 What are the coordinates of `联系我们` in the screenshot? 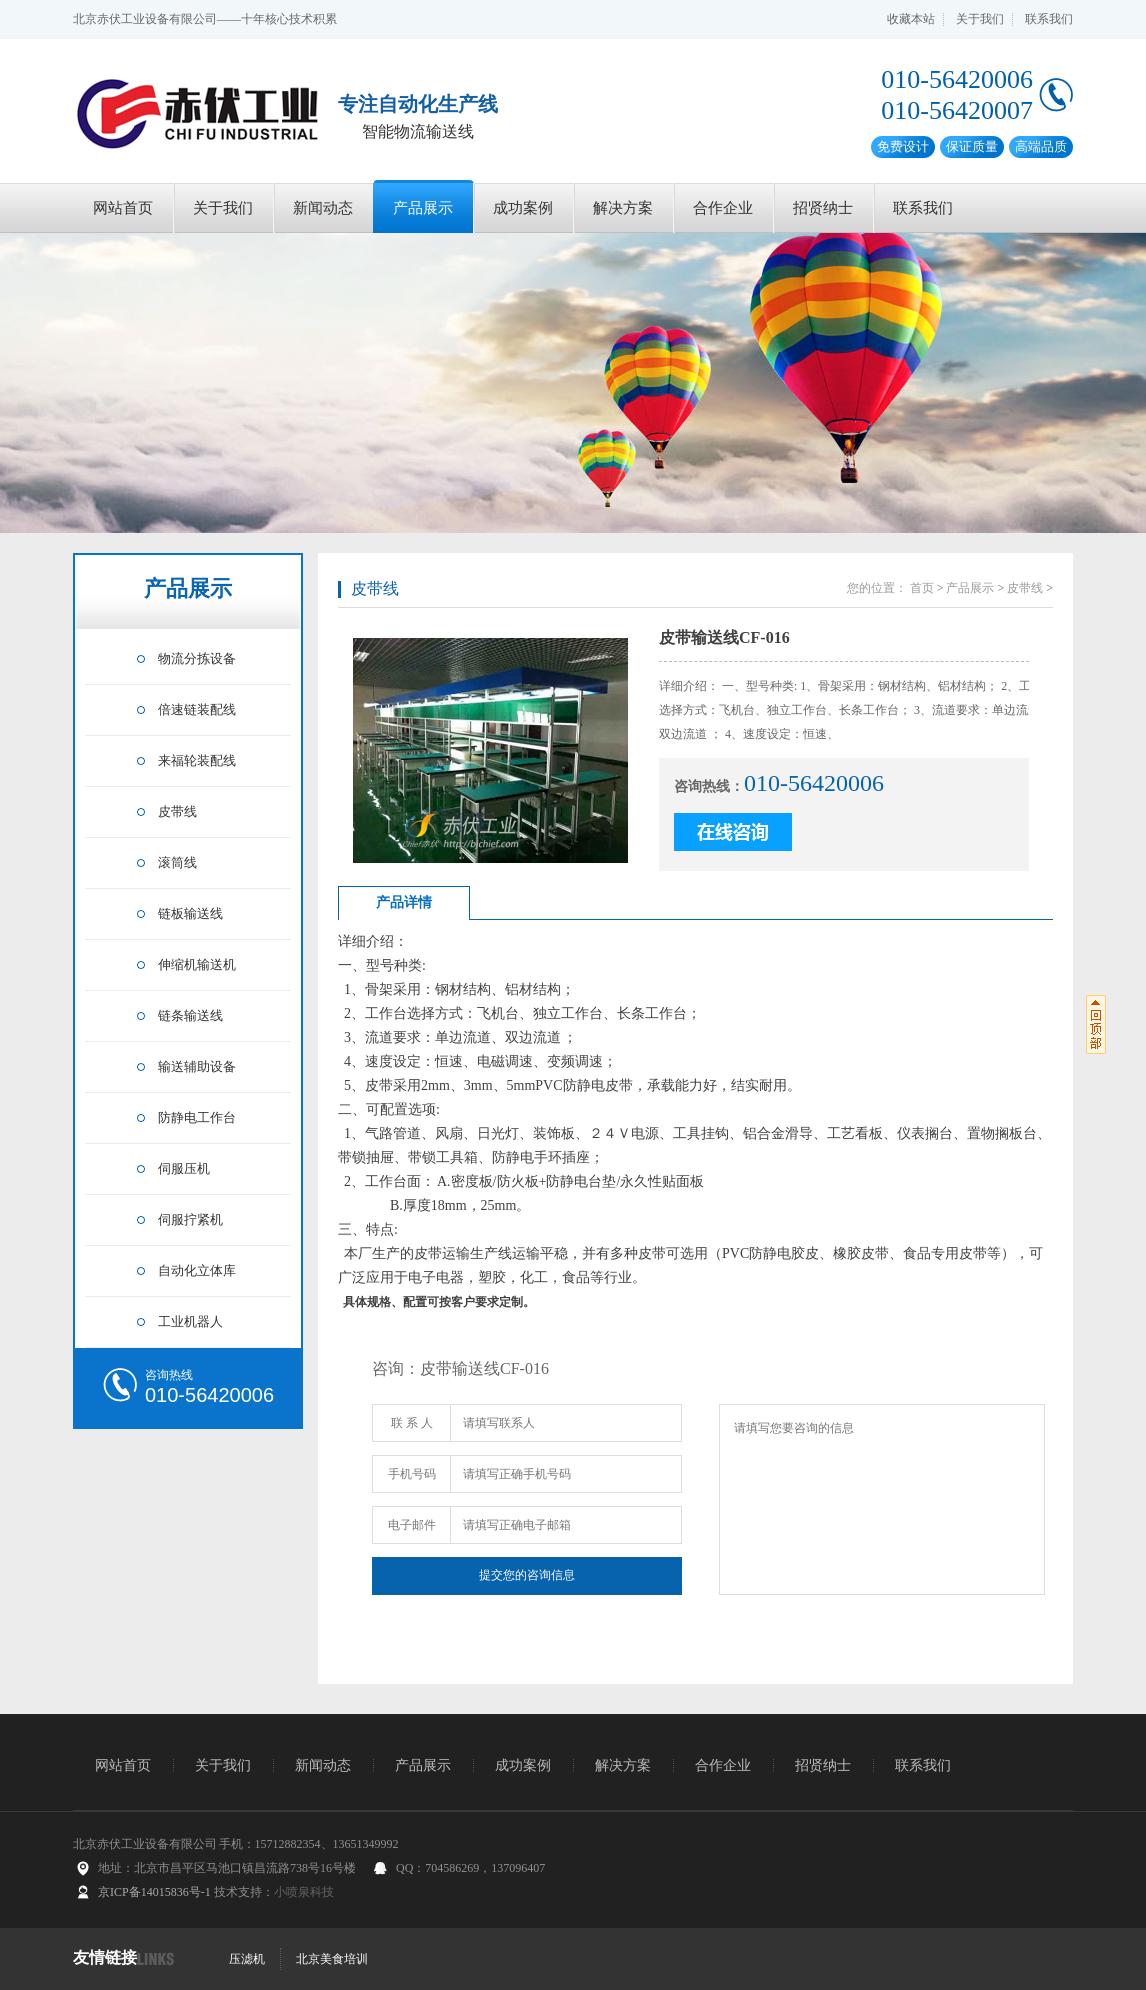 It's located at (1049, 19).